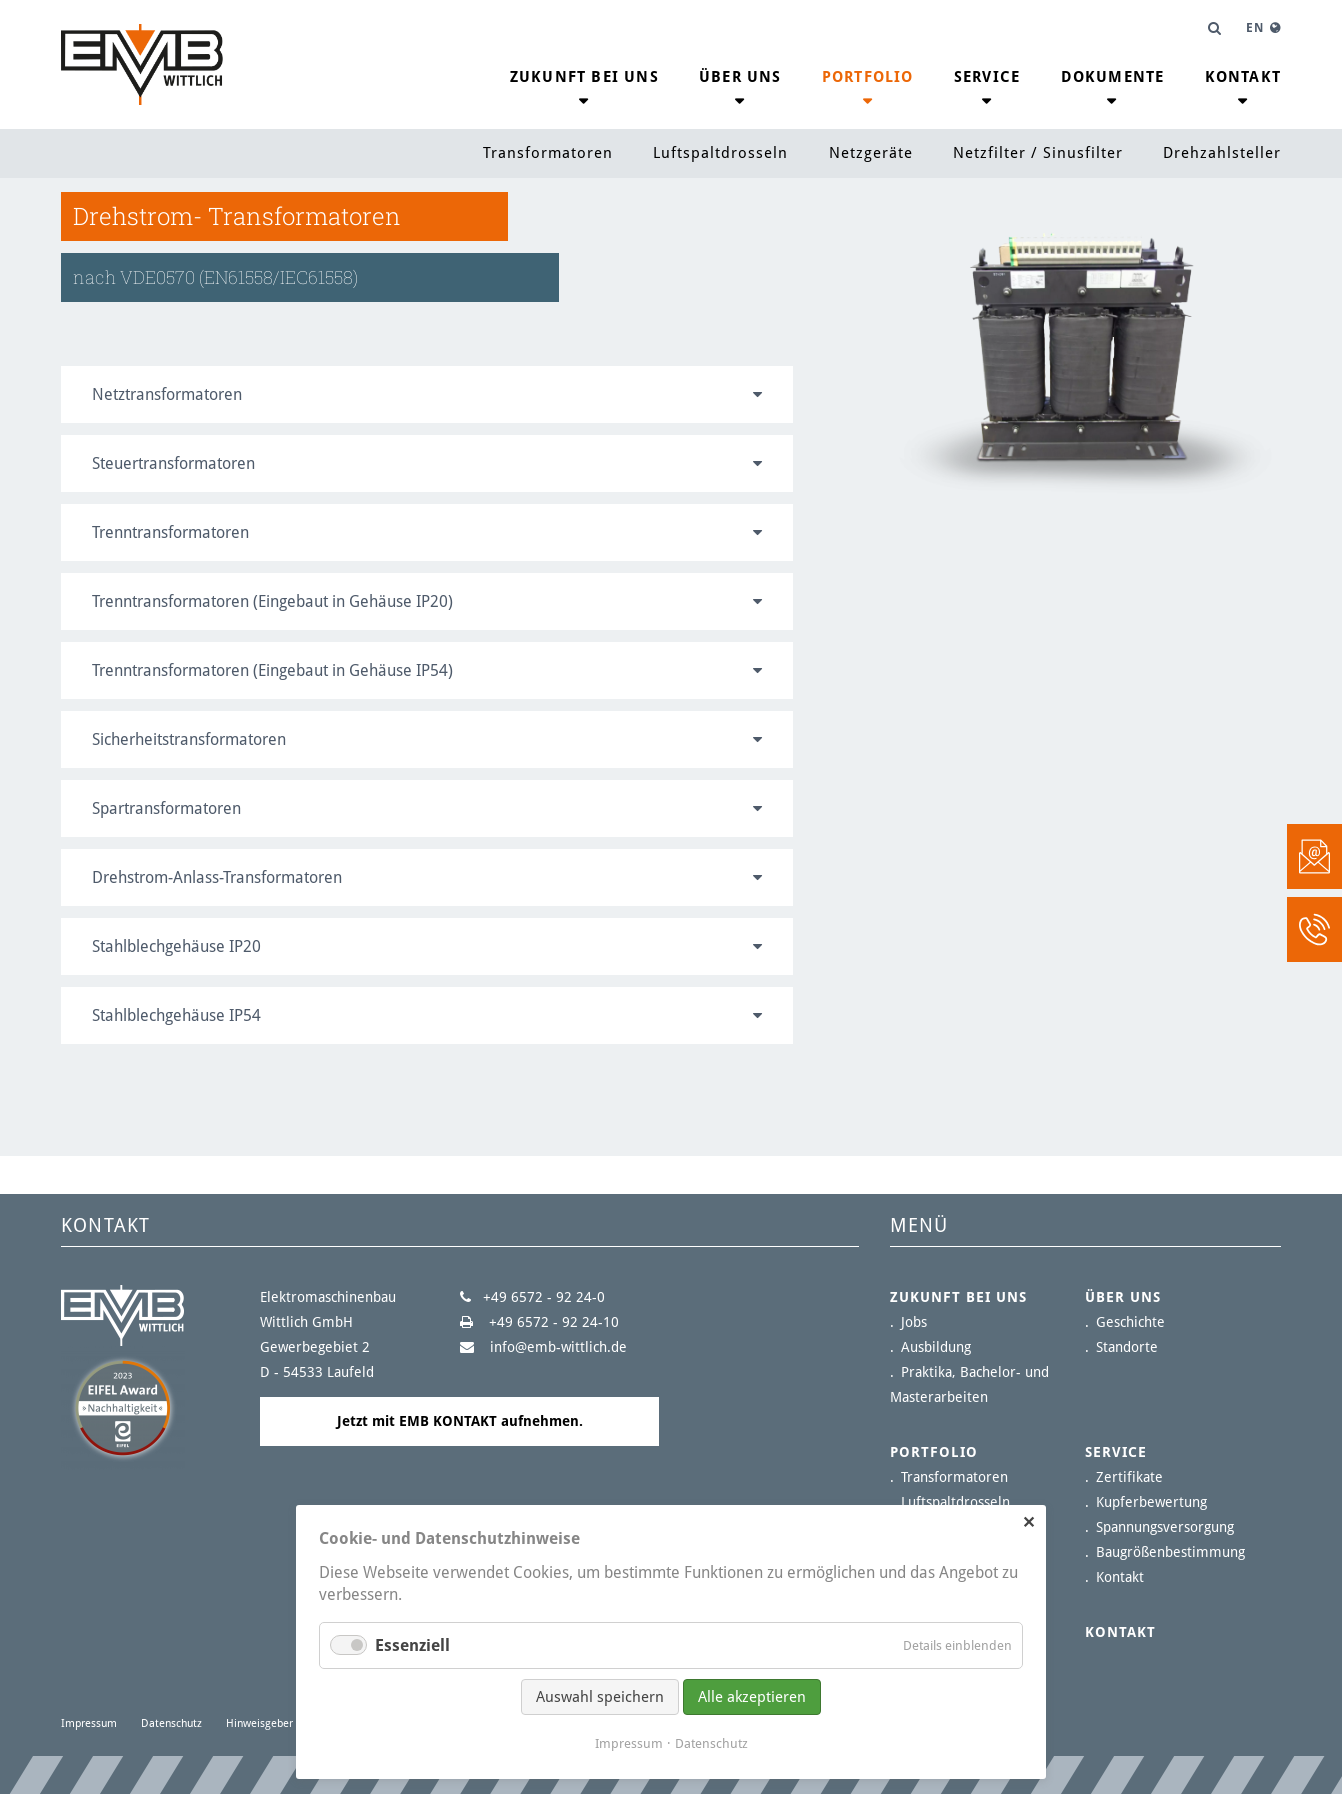  Describe the element at coordinates (167, 394) in the screenshot. I see `Netztransformatoren [tab]` at that location.